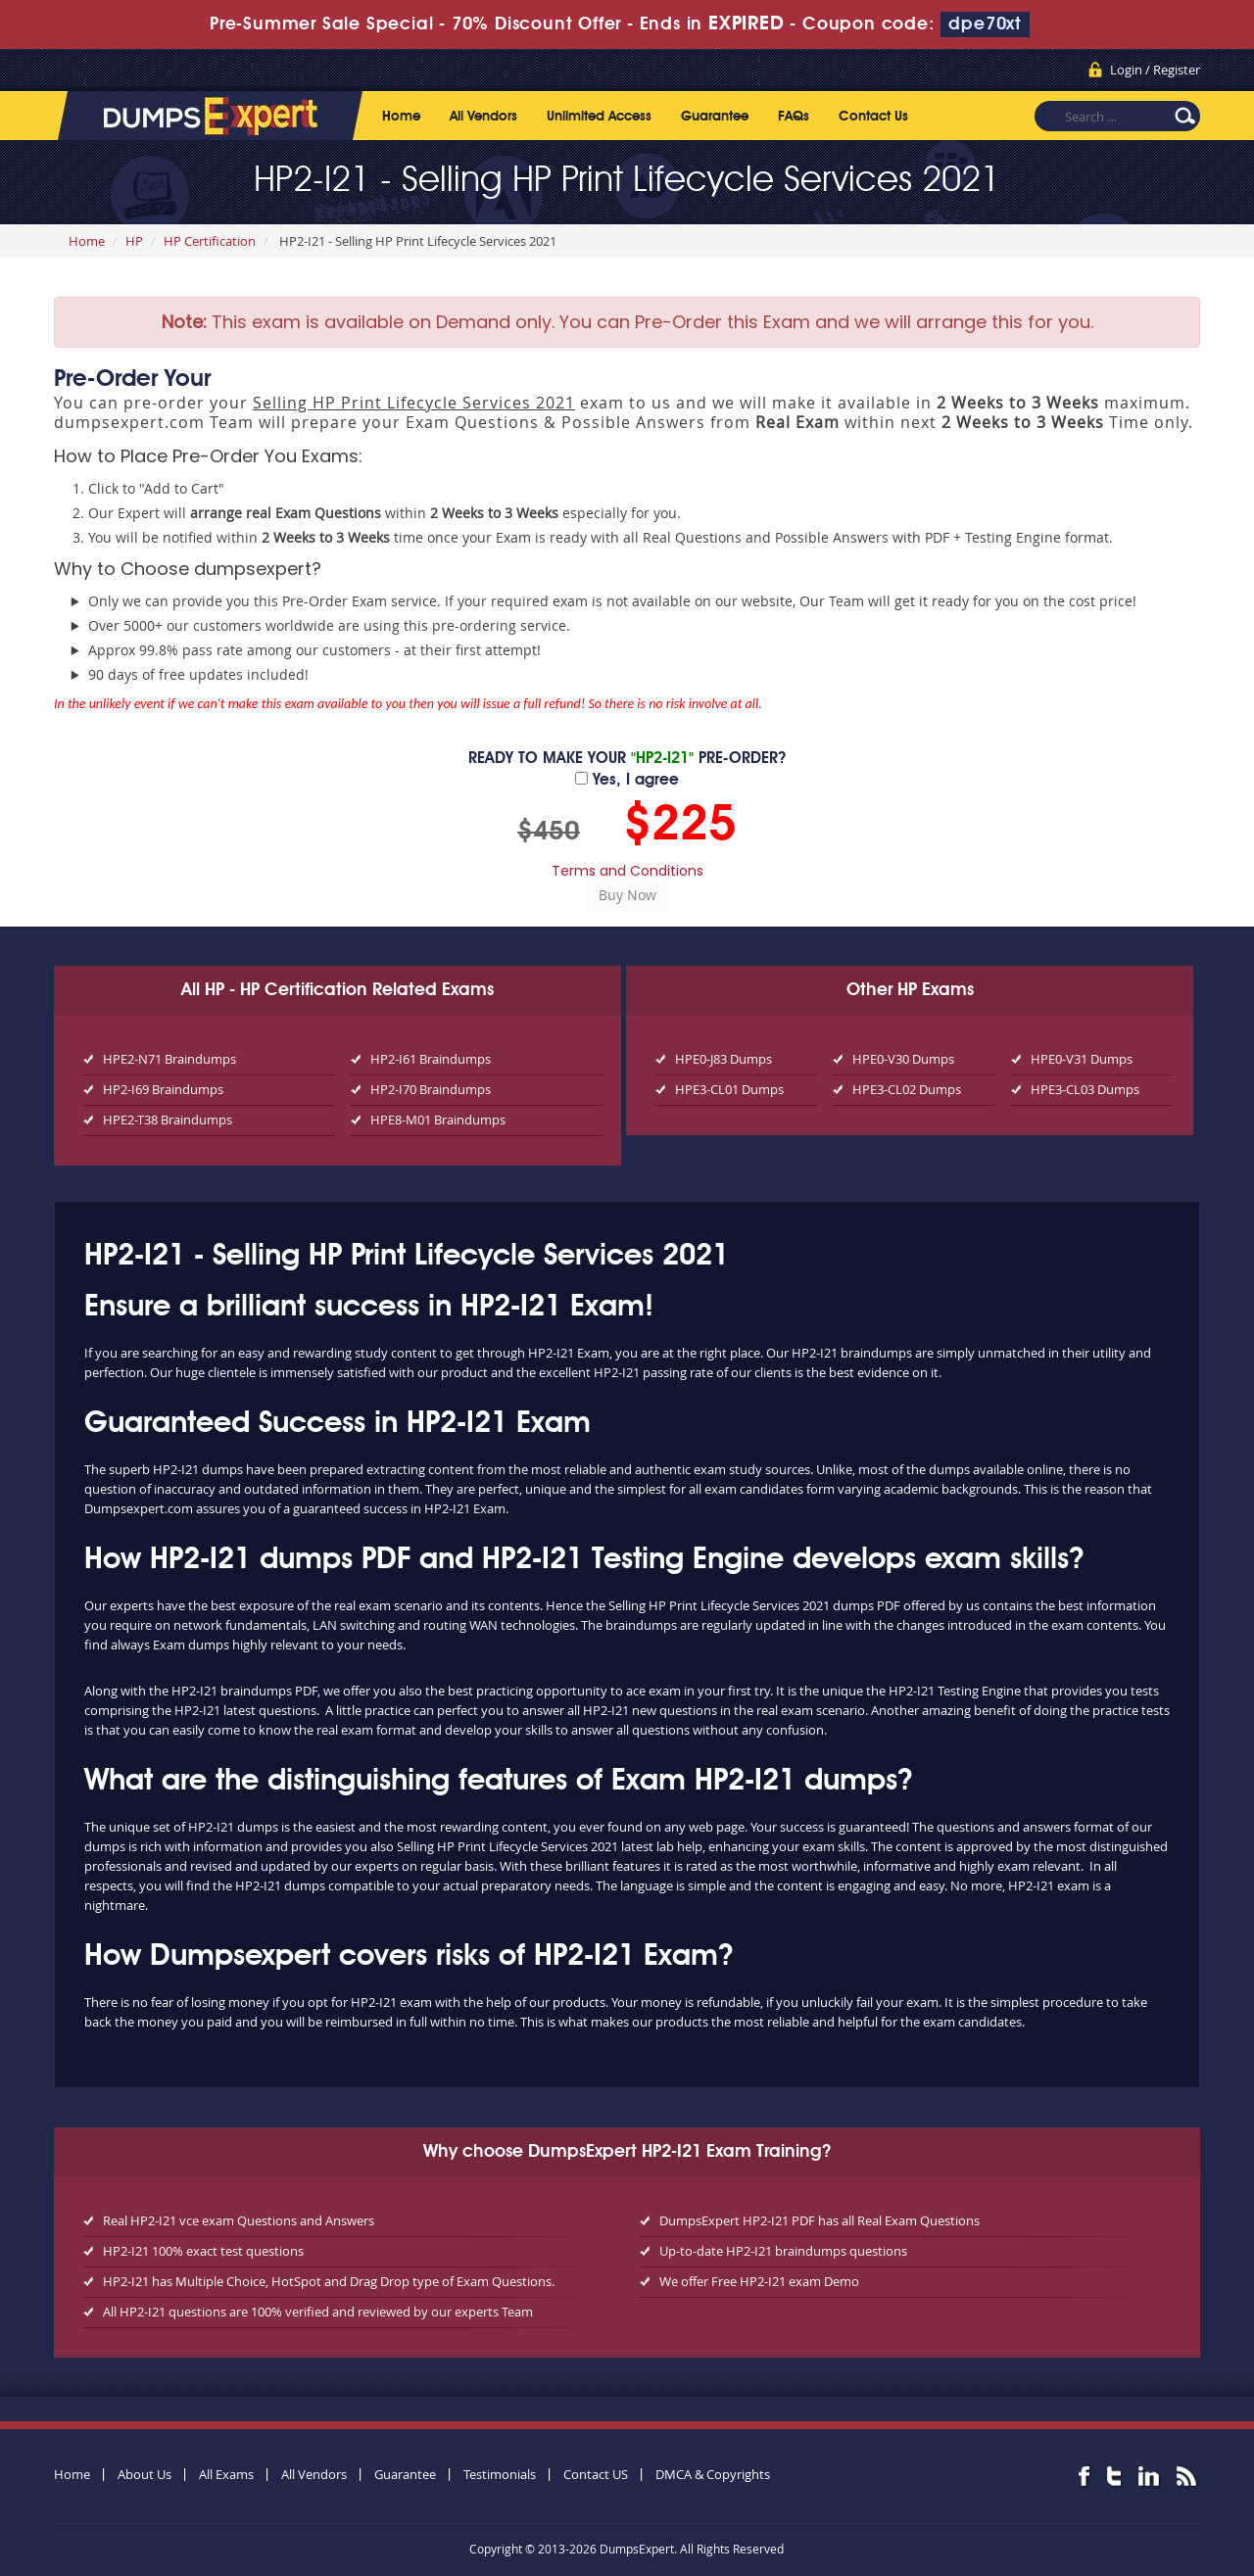 Image resolution: width=1254 pixels, height=2576 pixels. I want to click on HP2-I69 Braindumps, so click(163, 1089).